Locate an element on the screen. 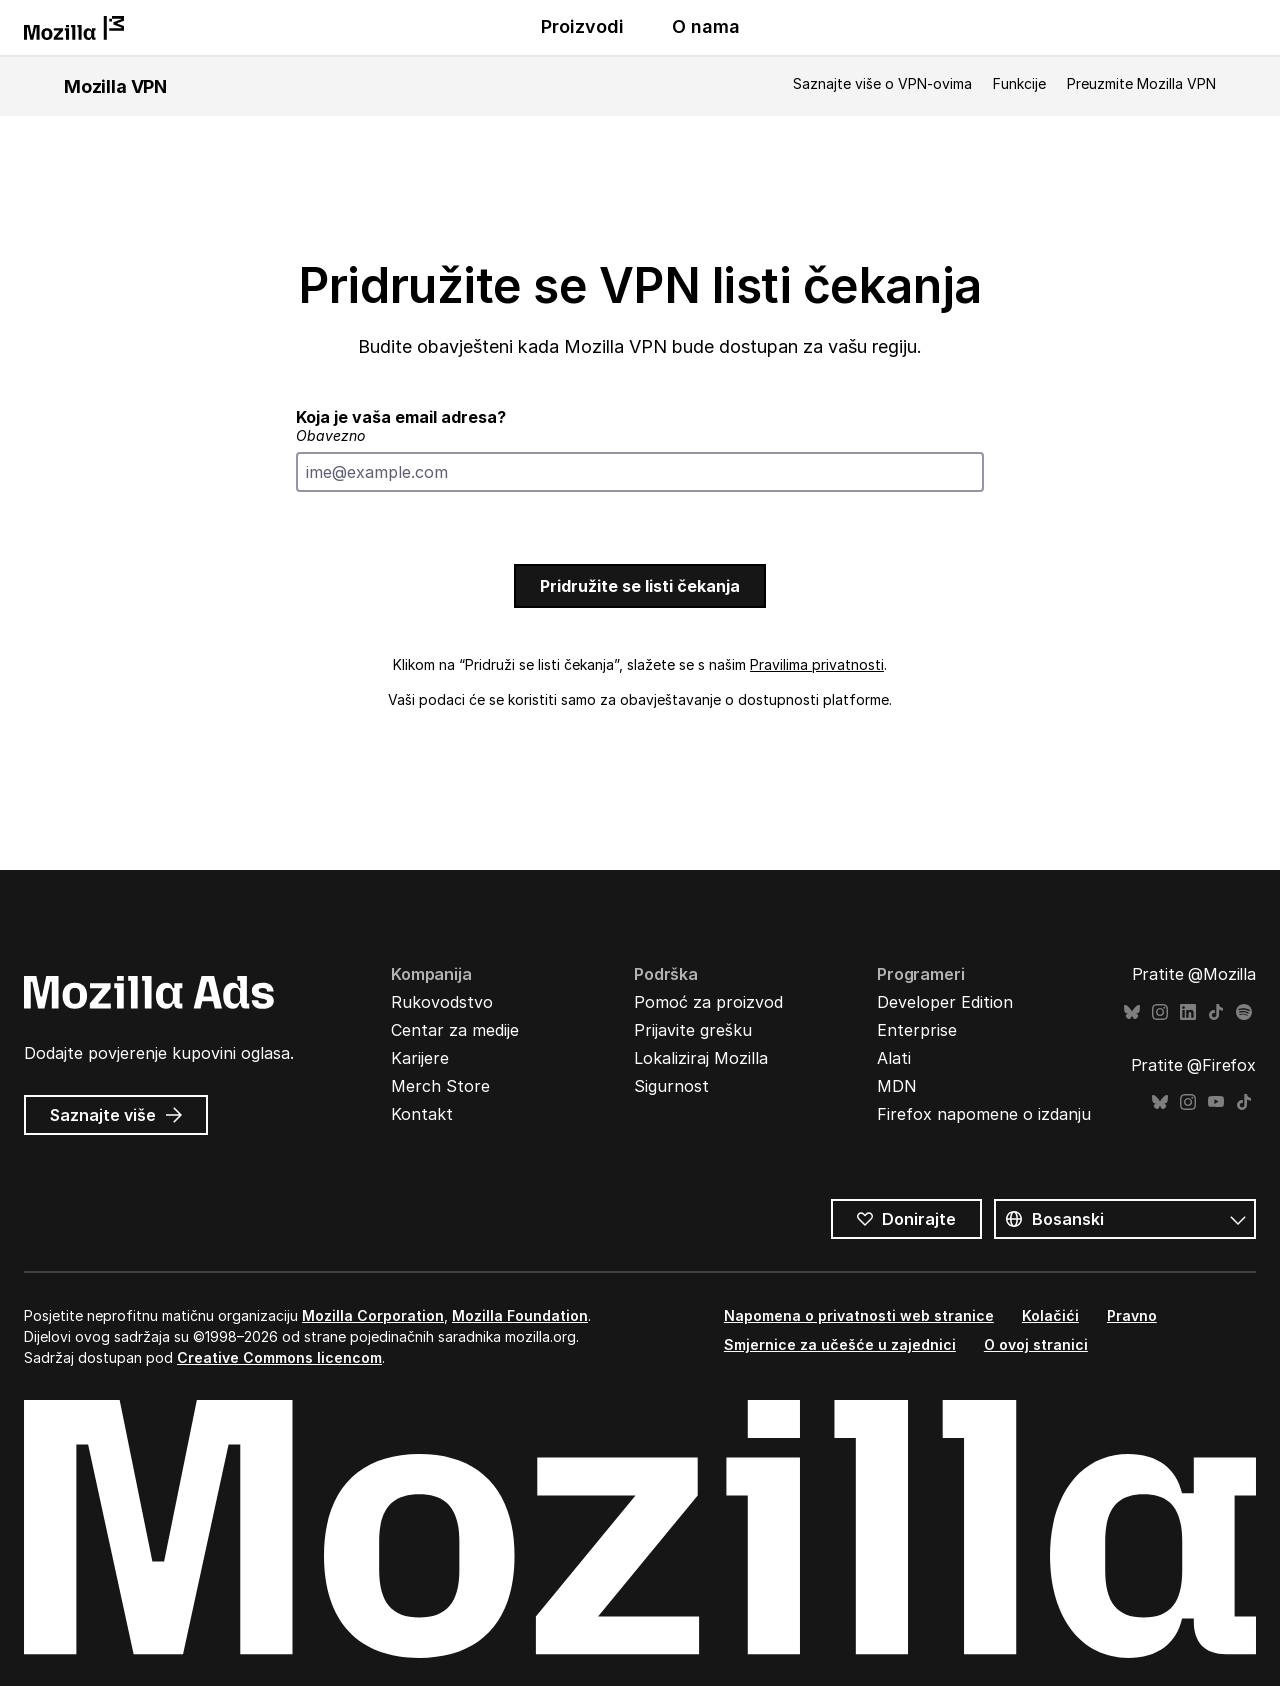 The width and height of the screenshot is (1280, 1686). MDN is located at coordinates (897, 1086).